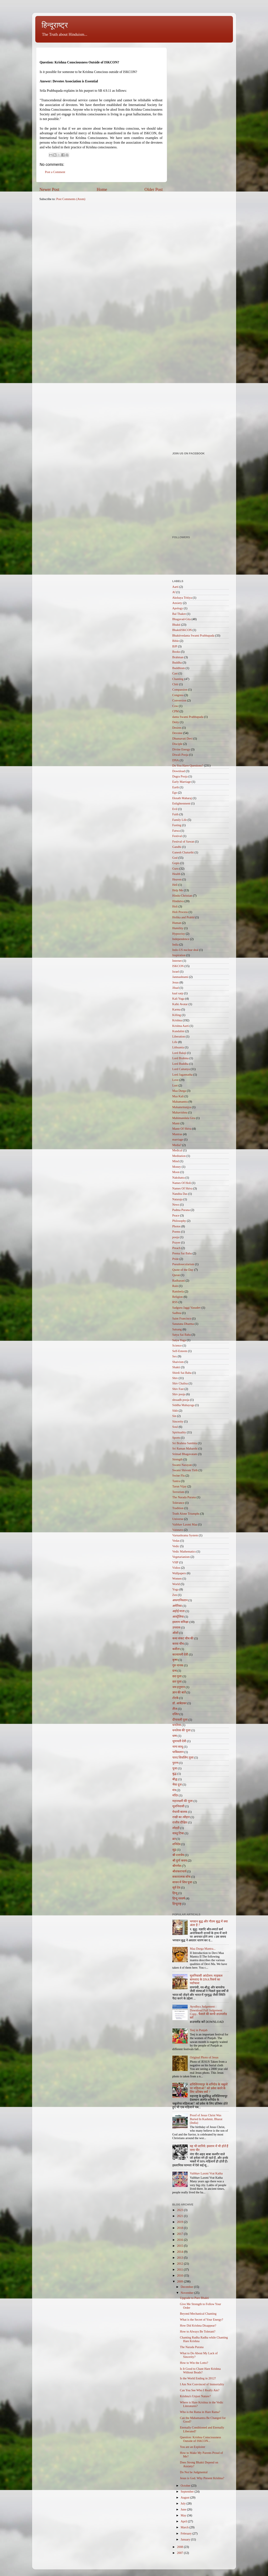 Image resolution: width=268 pixels, height=2576 pixels. I want to click on 2007, so click(180, 2553).